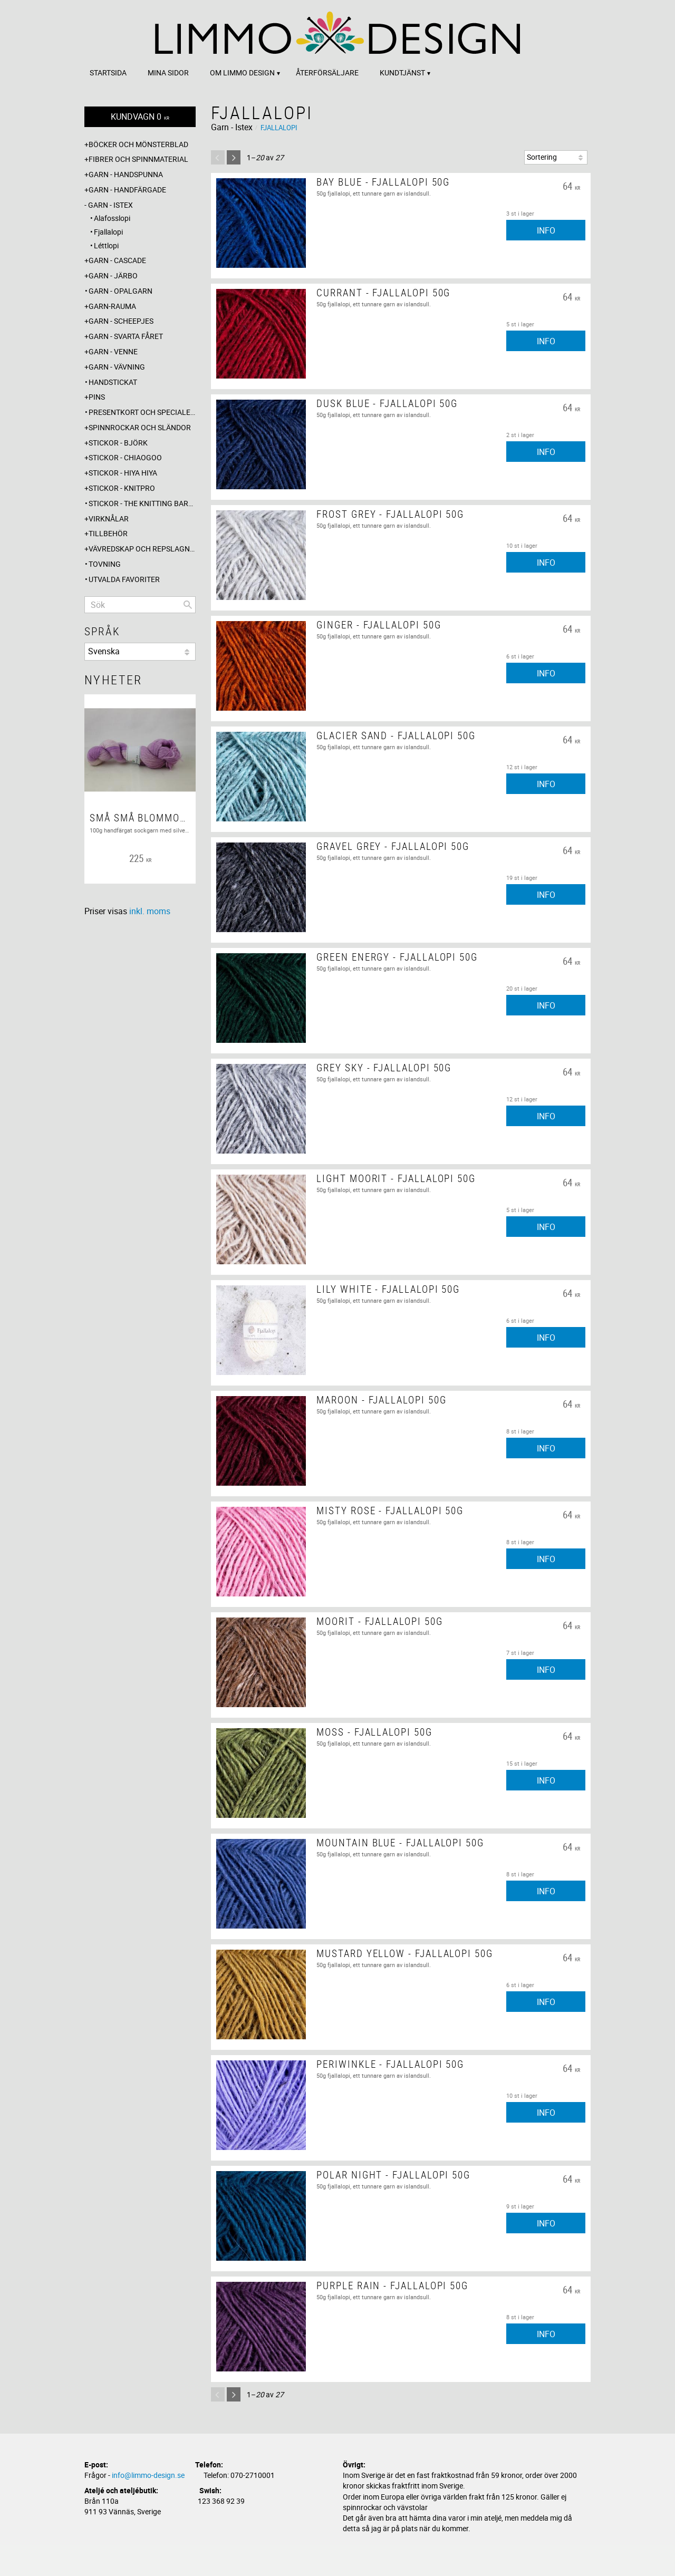  Describe the element at coordinates (327, 72) in the screenshot. I see `Återförsäljare [menuitem]` at that location.